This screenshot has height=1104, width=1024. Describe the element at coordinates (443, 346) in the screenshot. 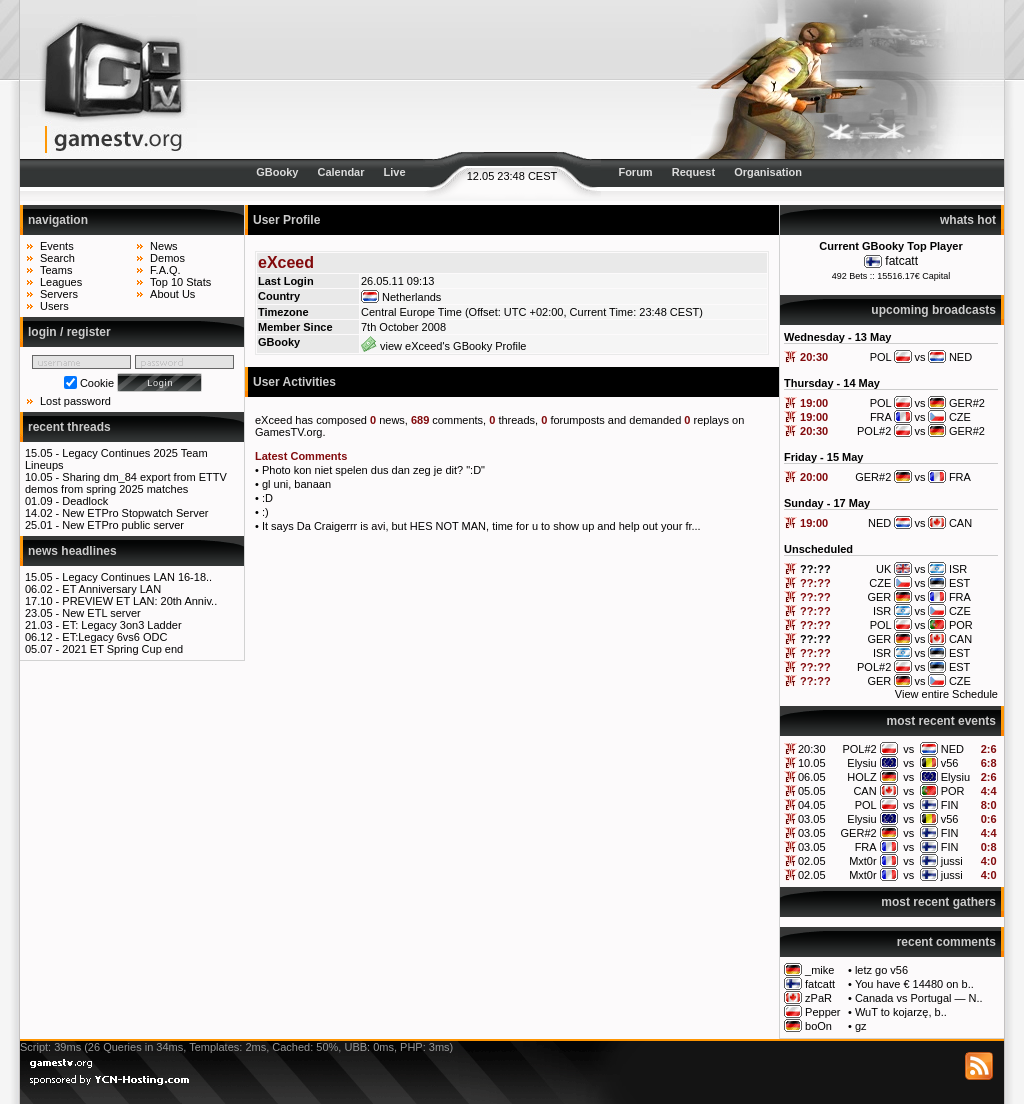

I see `view eXceed's GBooky Profile` at that location.